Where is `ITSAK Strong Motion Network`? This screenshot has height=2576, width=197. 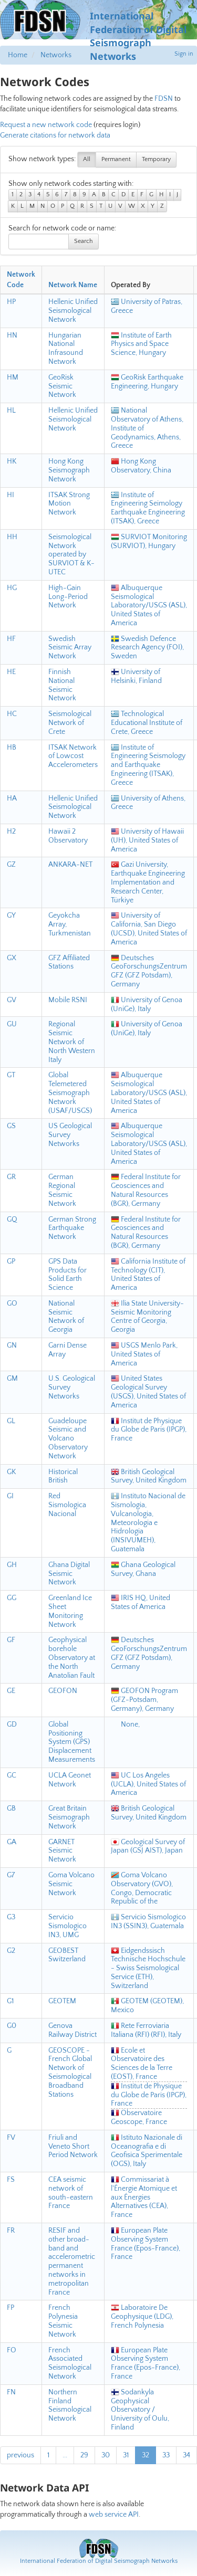 ITSAK Strong Motion Network is located at coordinates (69, 504).